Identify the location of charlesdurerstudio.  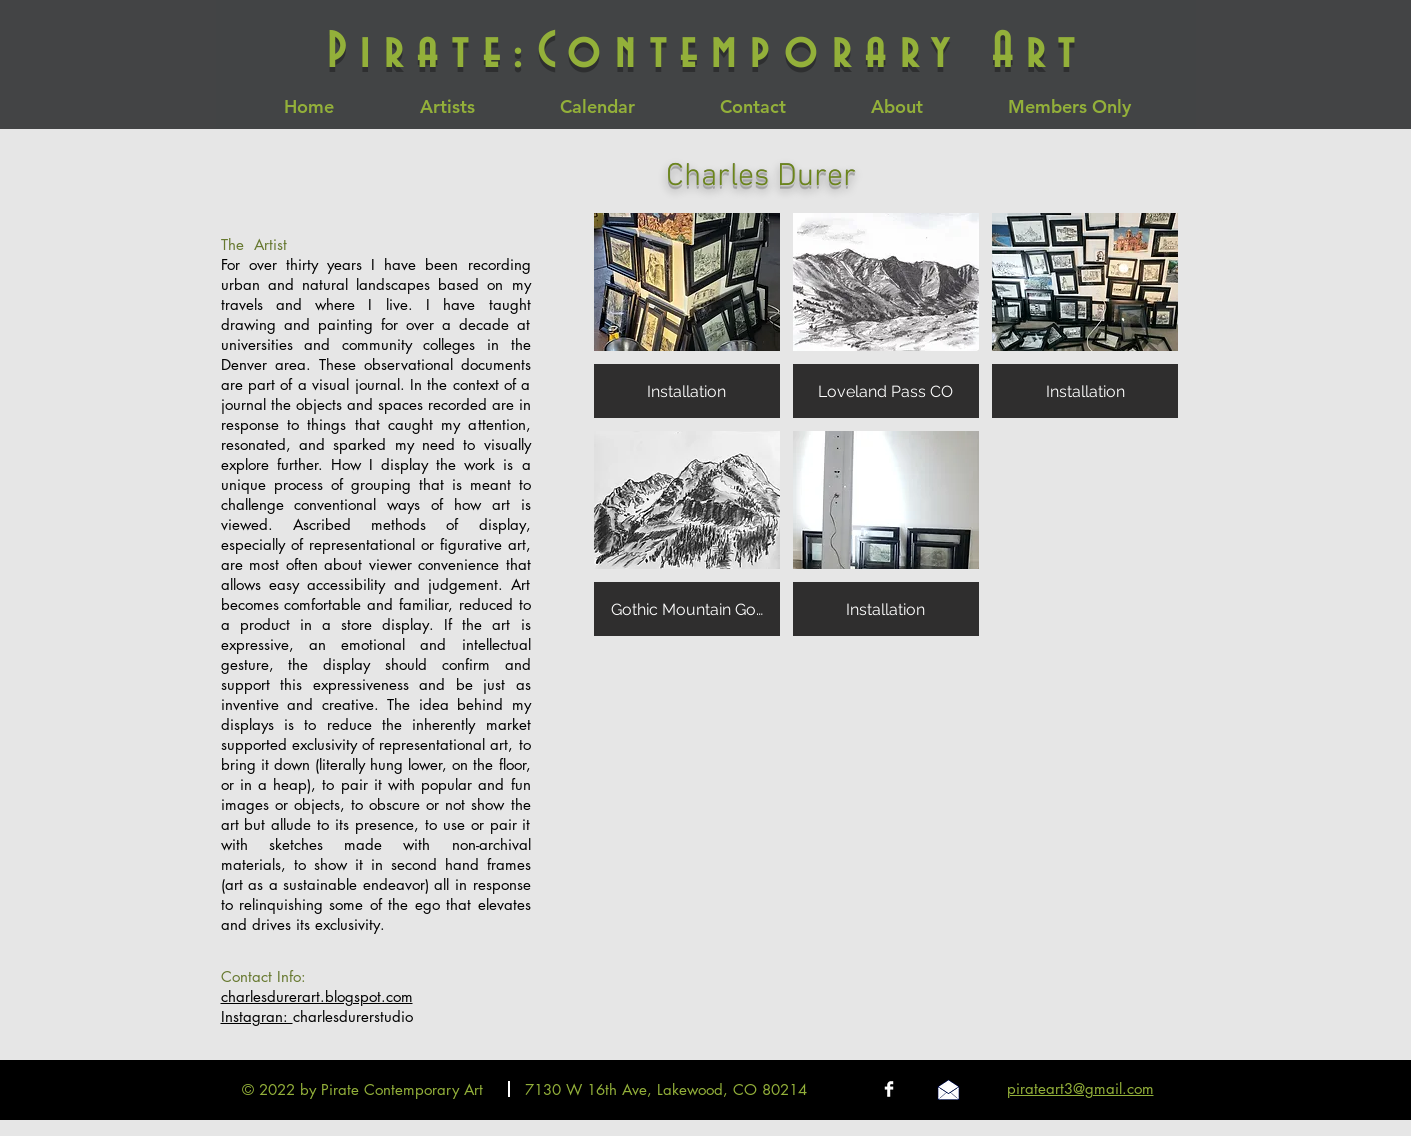
(353, 1016).